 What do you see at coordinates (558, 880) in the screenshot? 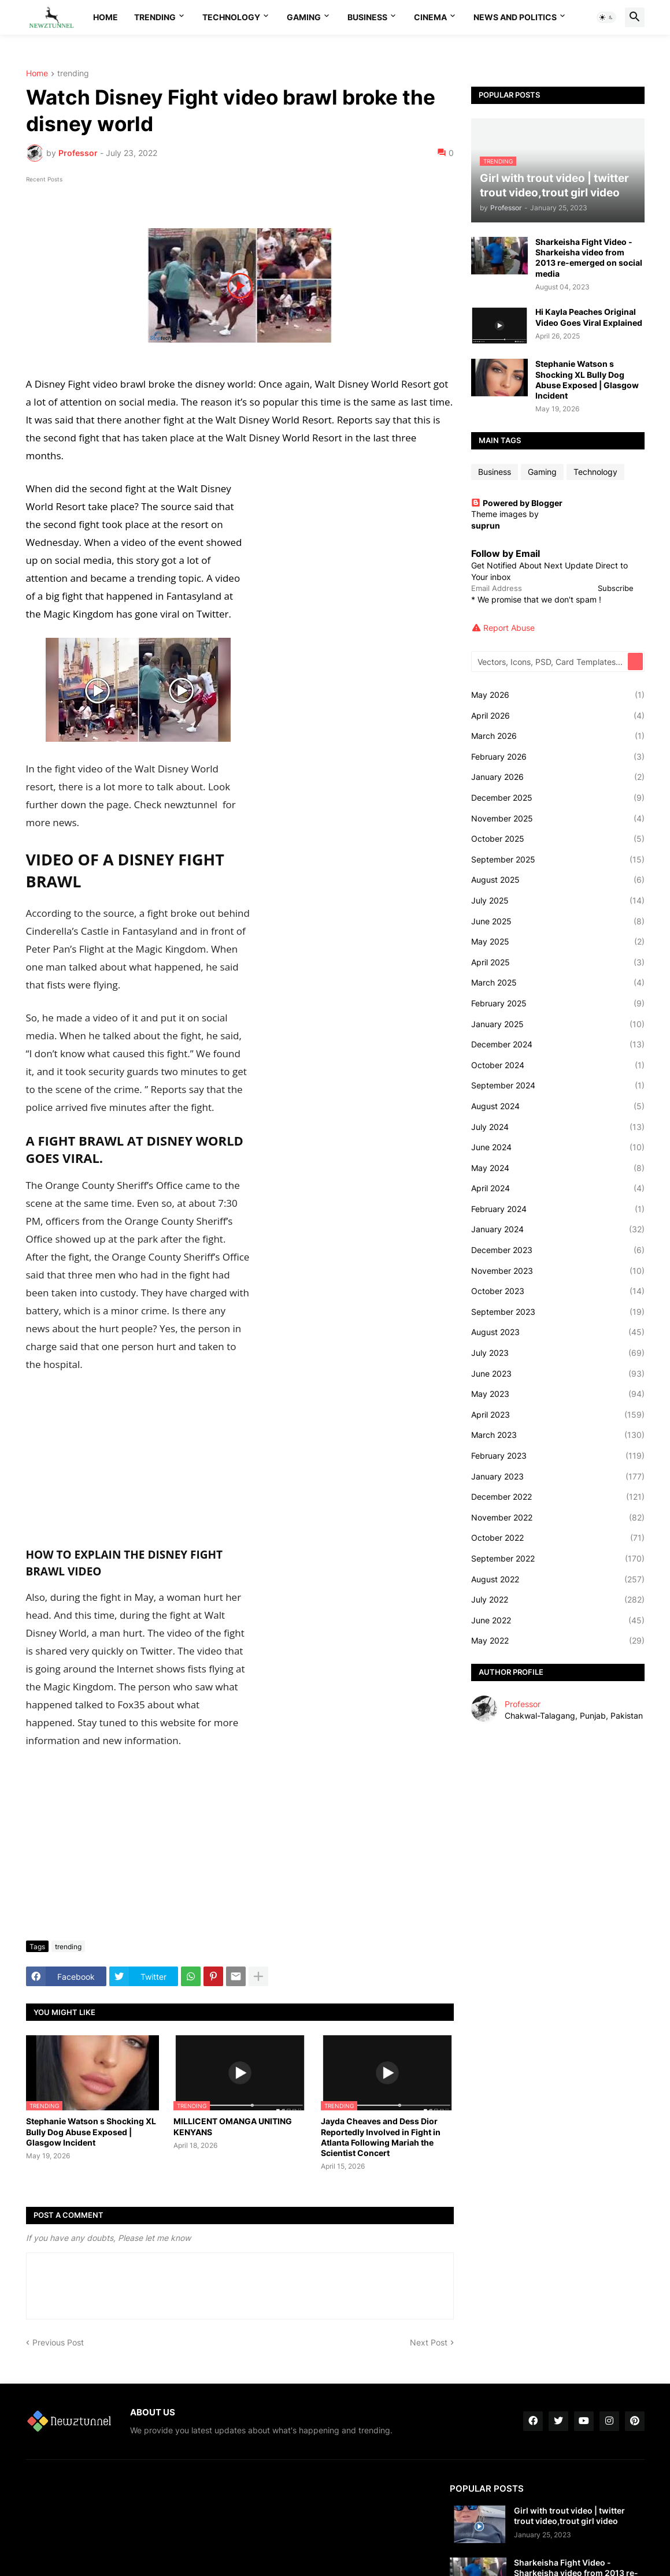
I see `August 2025` at bounding box center [558, 880].